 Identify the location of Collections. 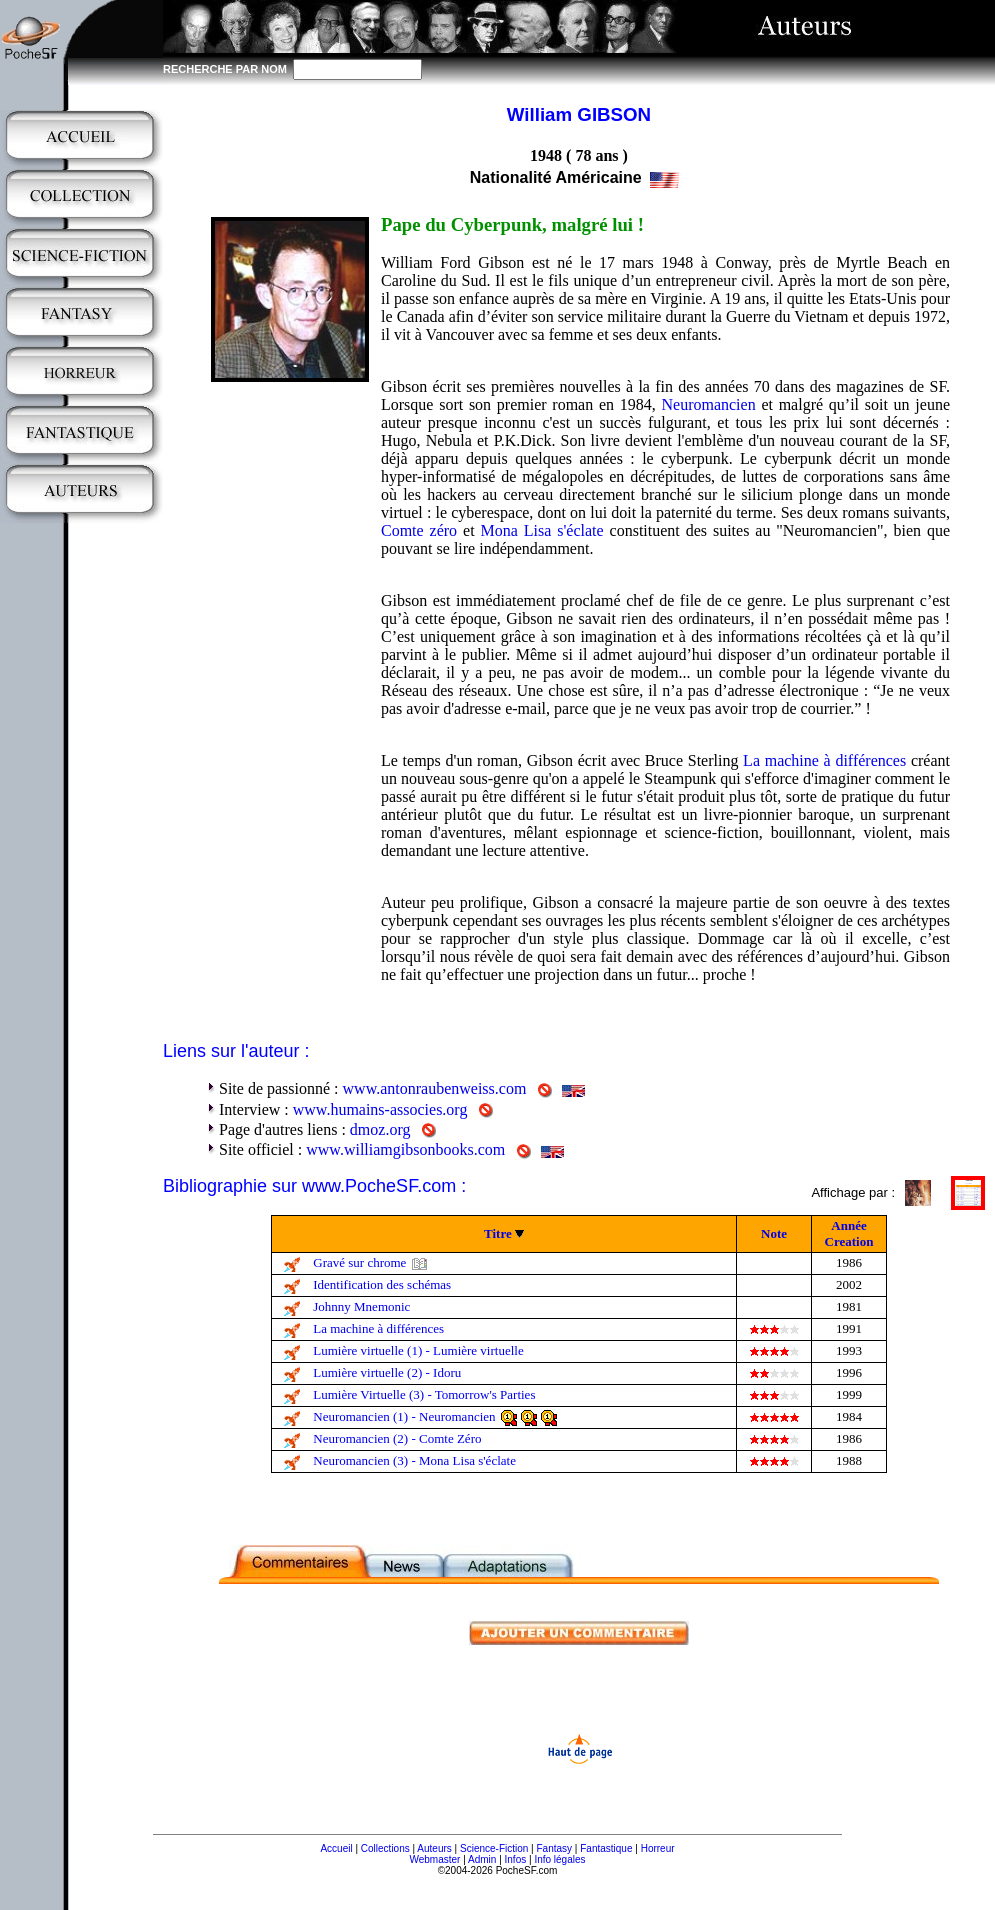
(385, 1848).